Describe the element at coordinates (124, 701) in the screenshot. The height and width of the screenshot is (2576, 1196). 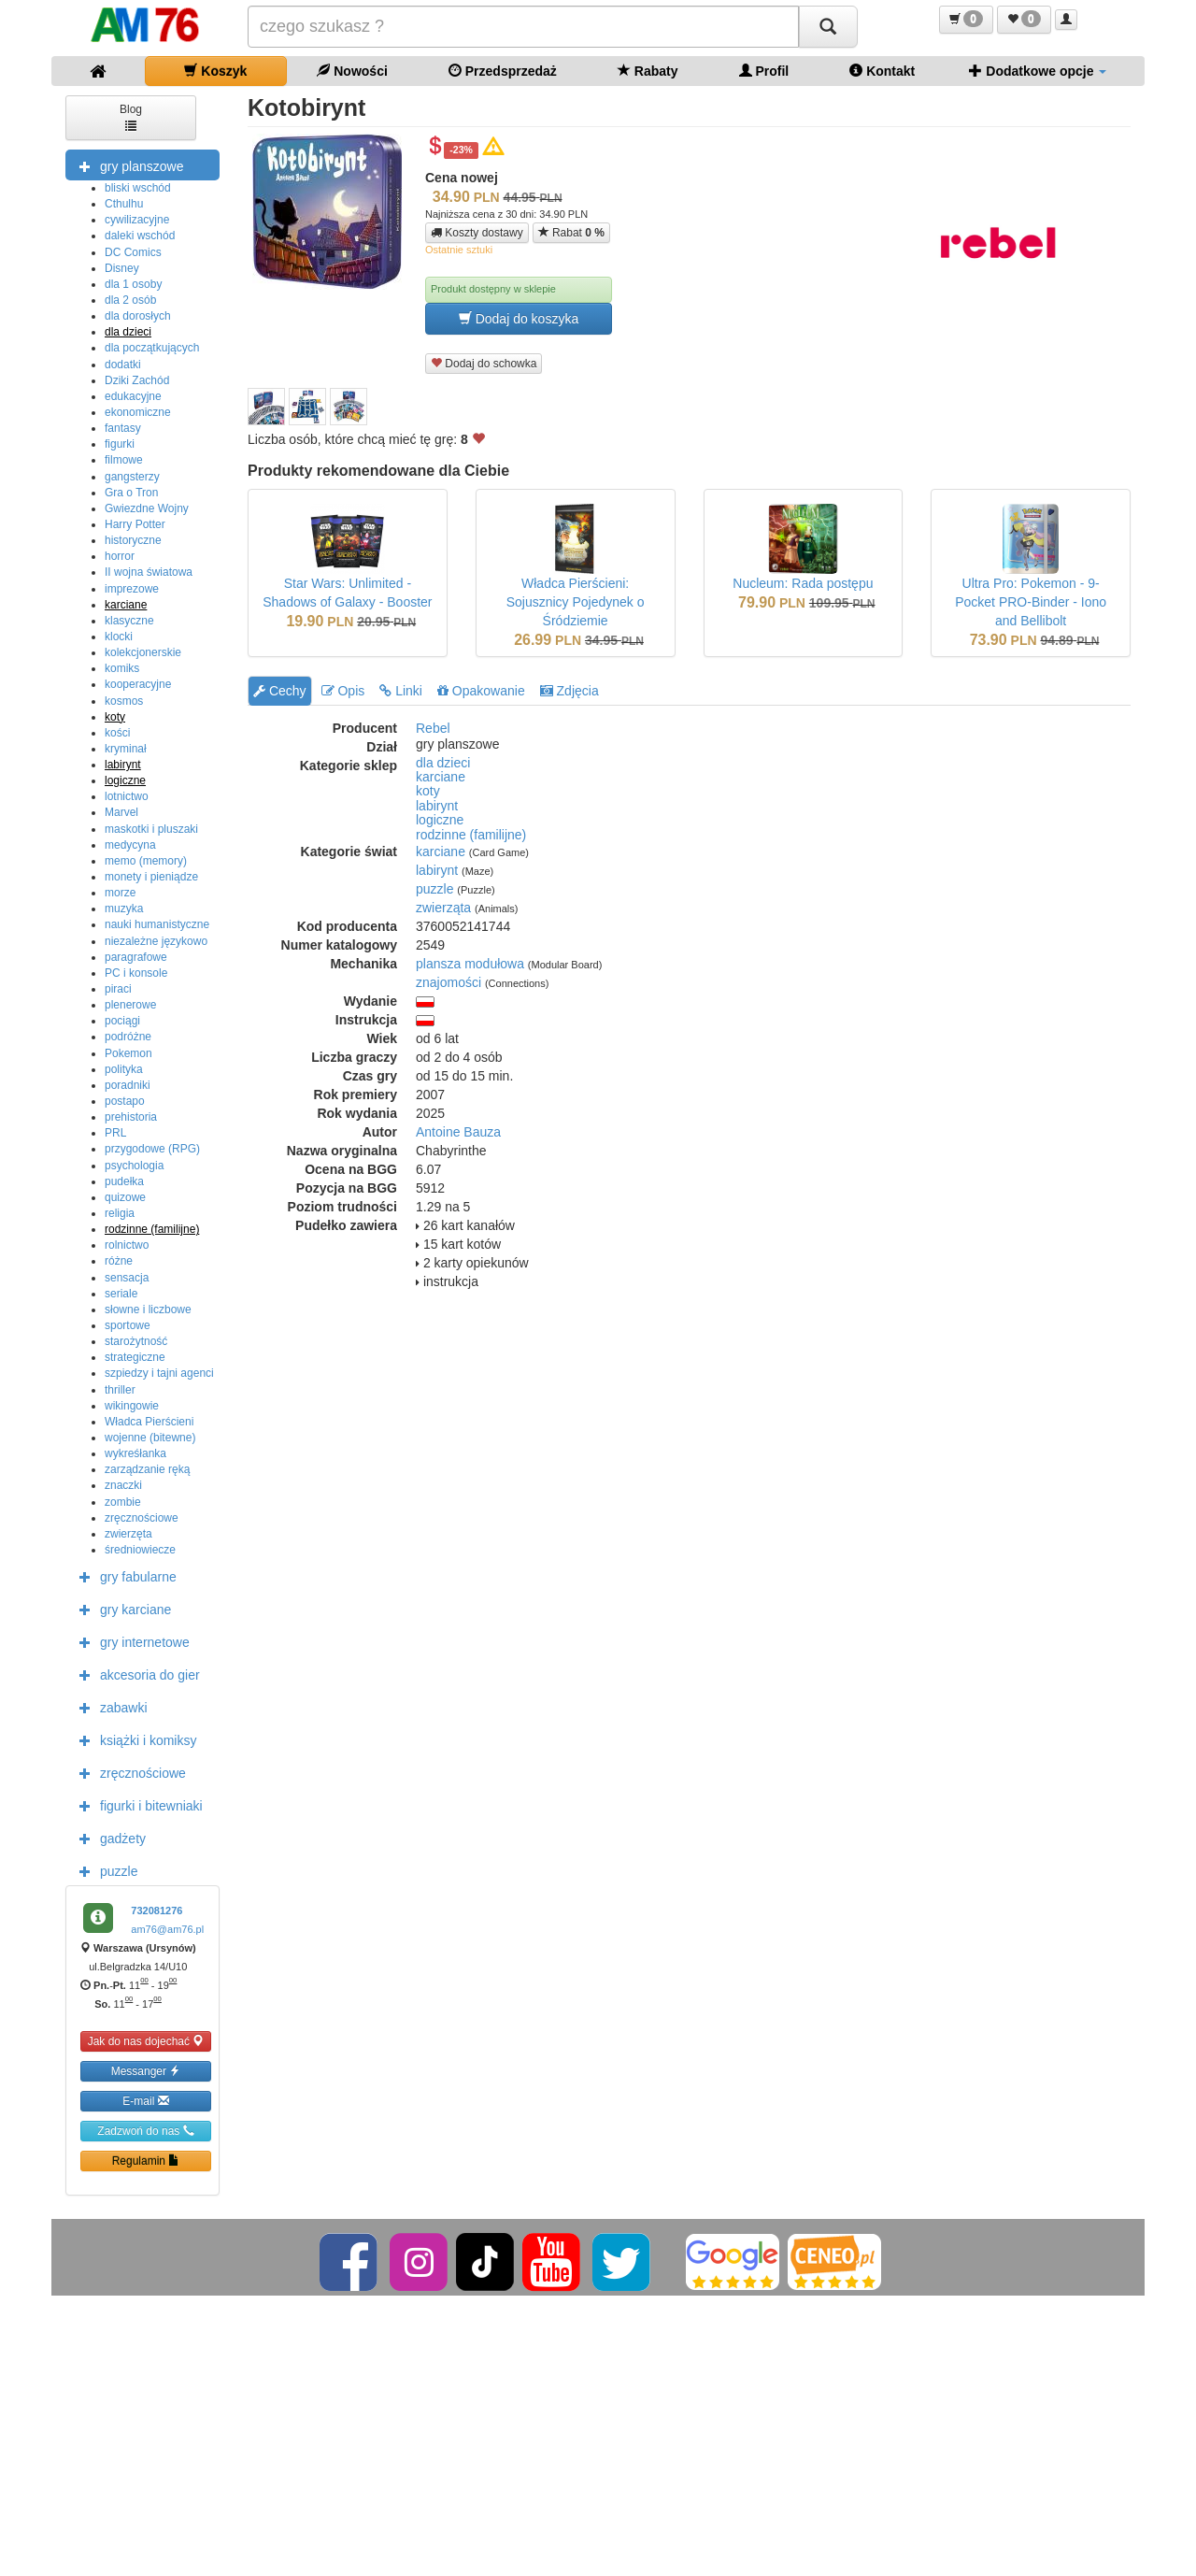
I see `kosmos` at that location.